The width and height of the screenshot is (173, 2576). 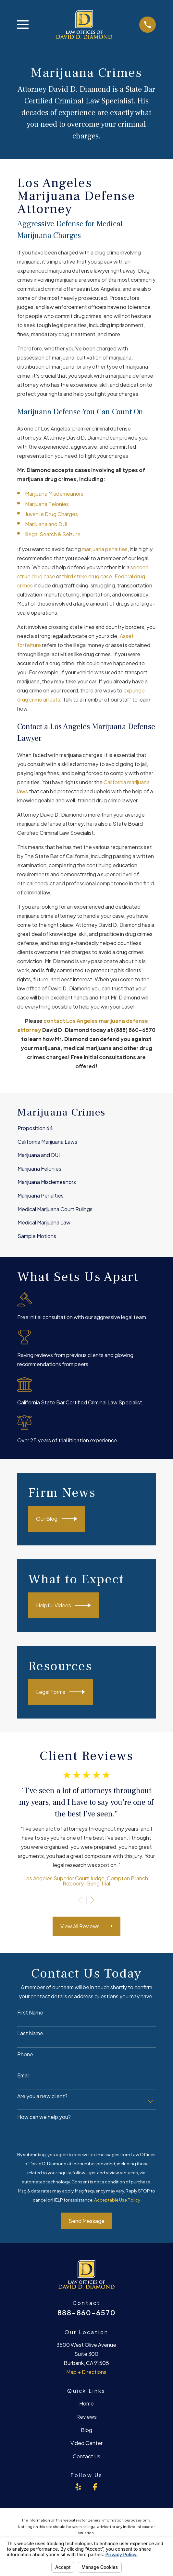 I want to click on Marijuana and DUI, so click(x=46, y=524).